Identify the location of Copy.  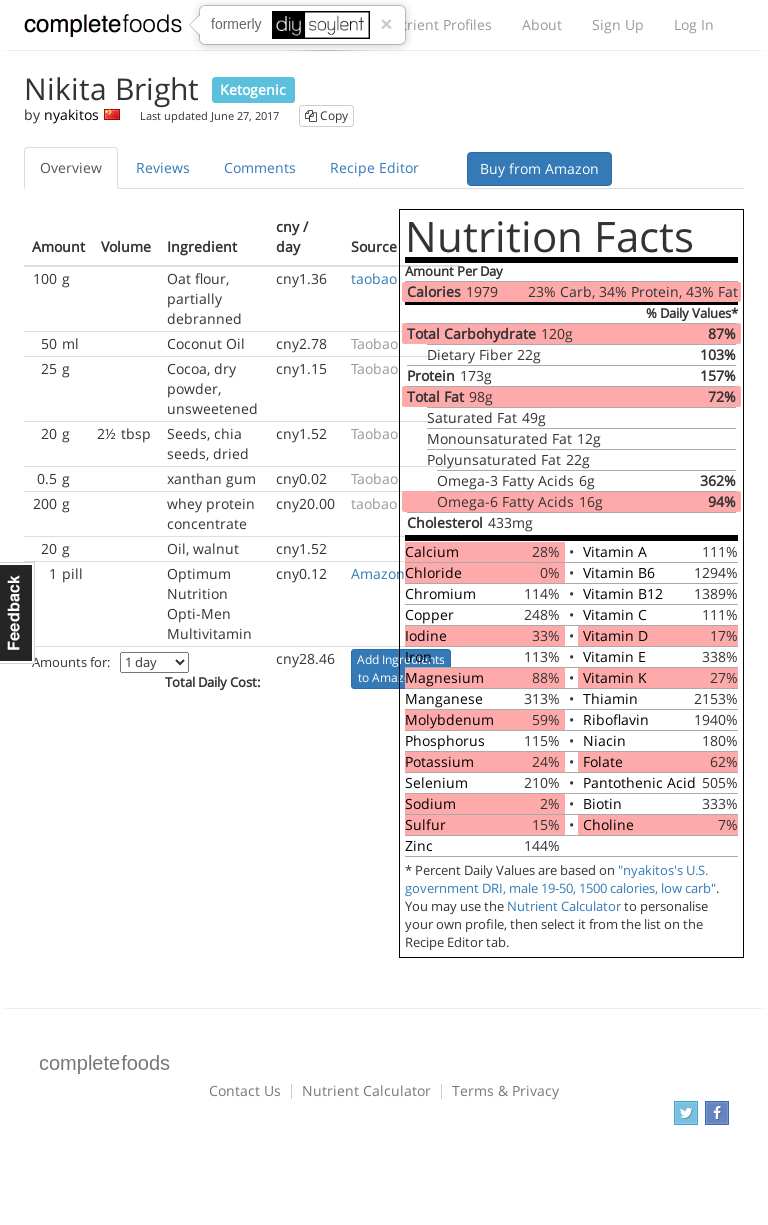
(326, 115).